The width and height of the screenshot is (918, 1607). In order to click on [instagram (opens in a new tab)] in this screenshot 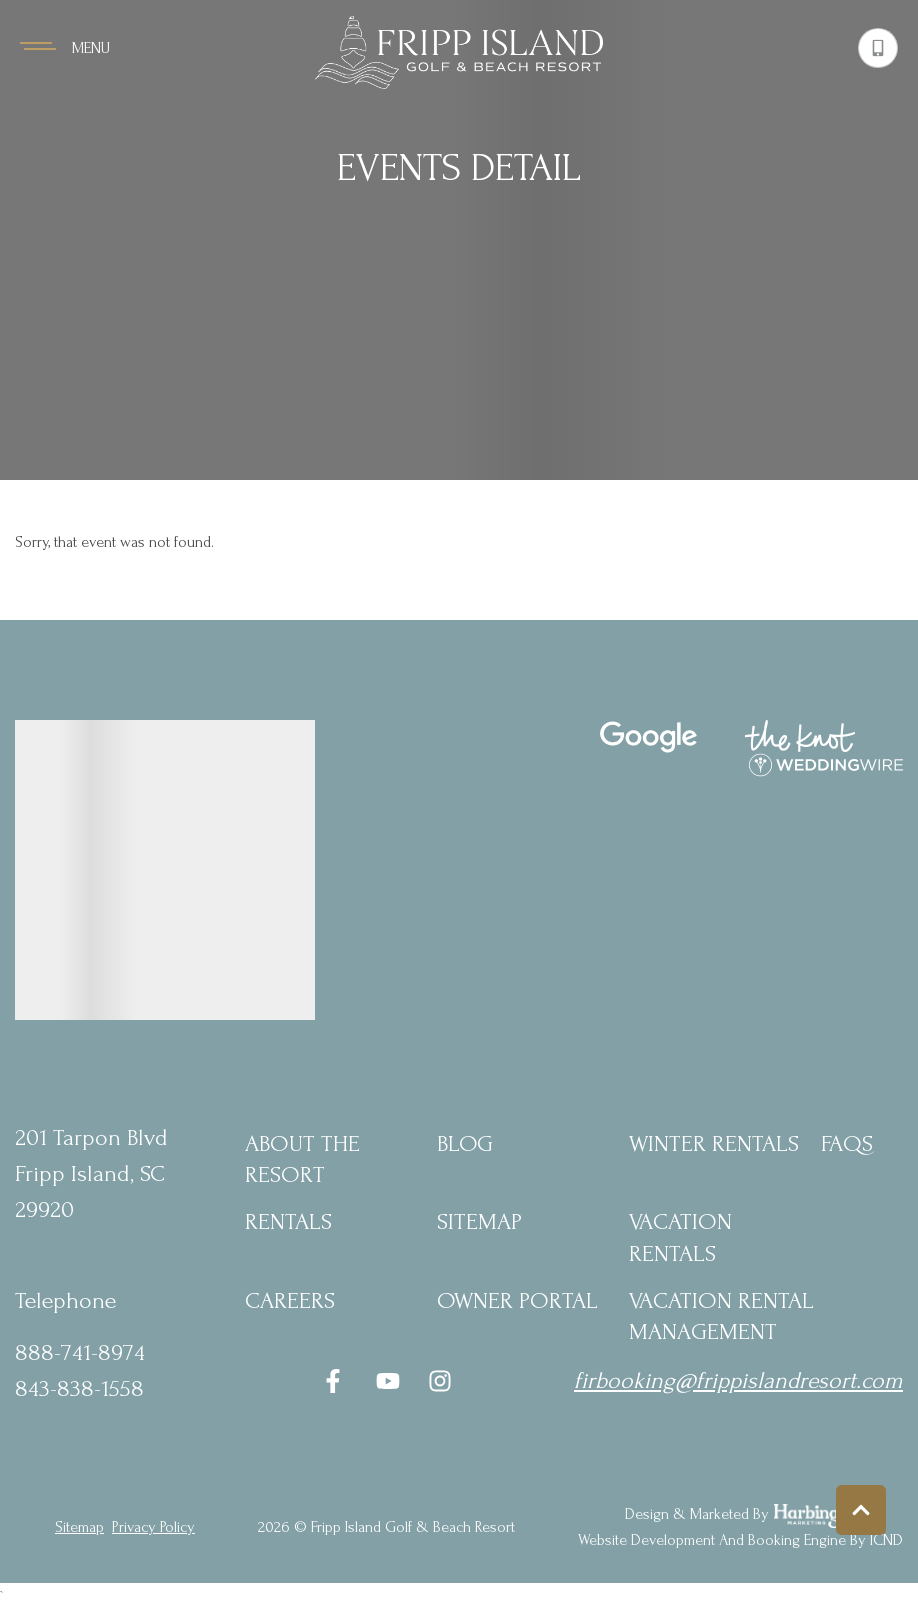, I will do `click(440, 1381)`.